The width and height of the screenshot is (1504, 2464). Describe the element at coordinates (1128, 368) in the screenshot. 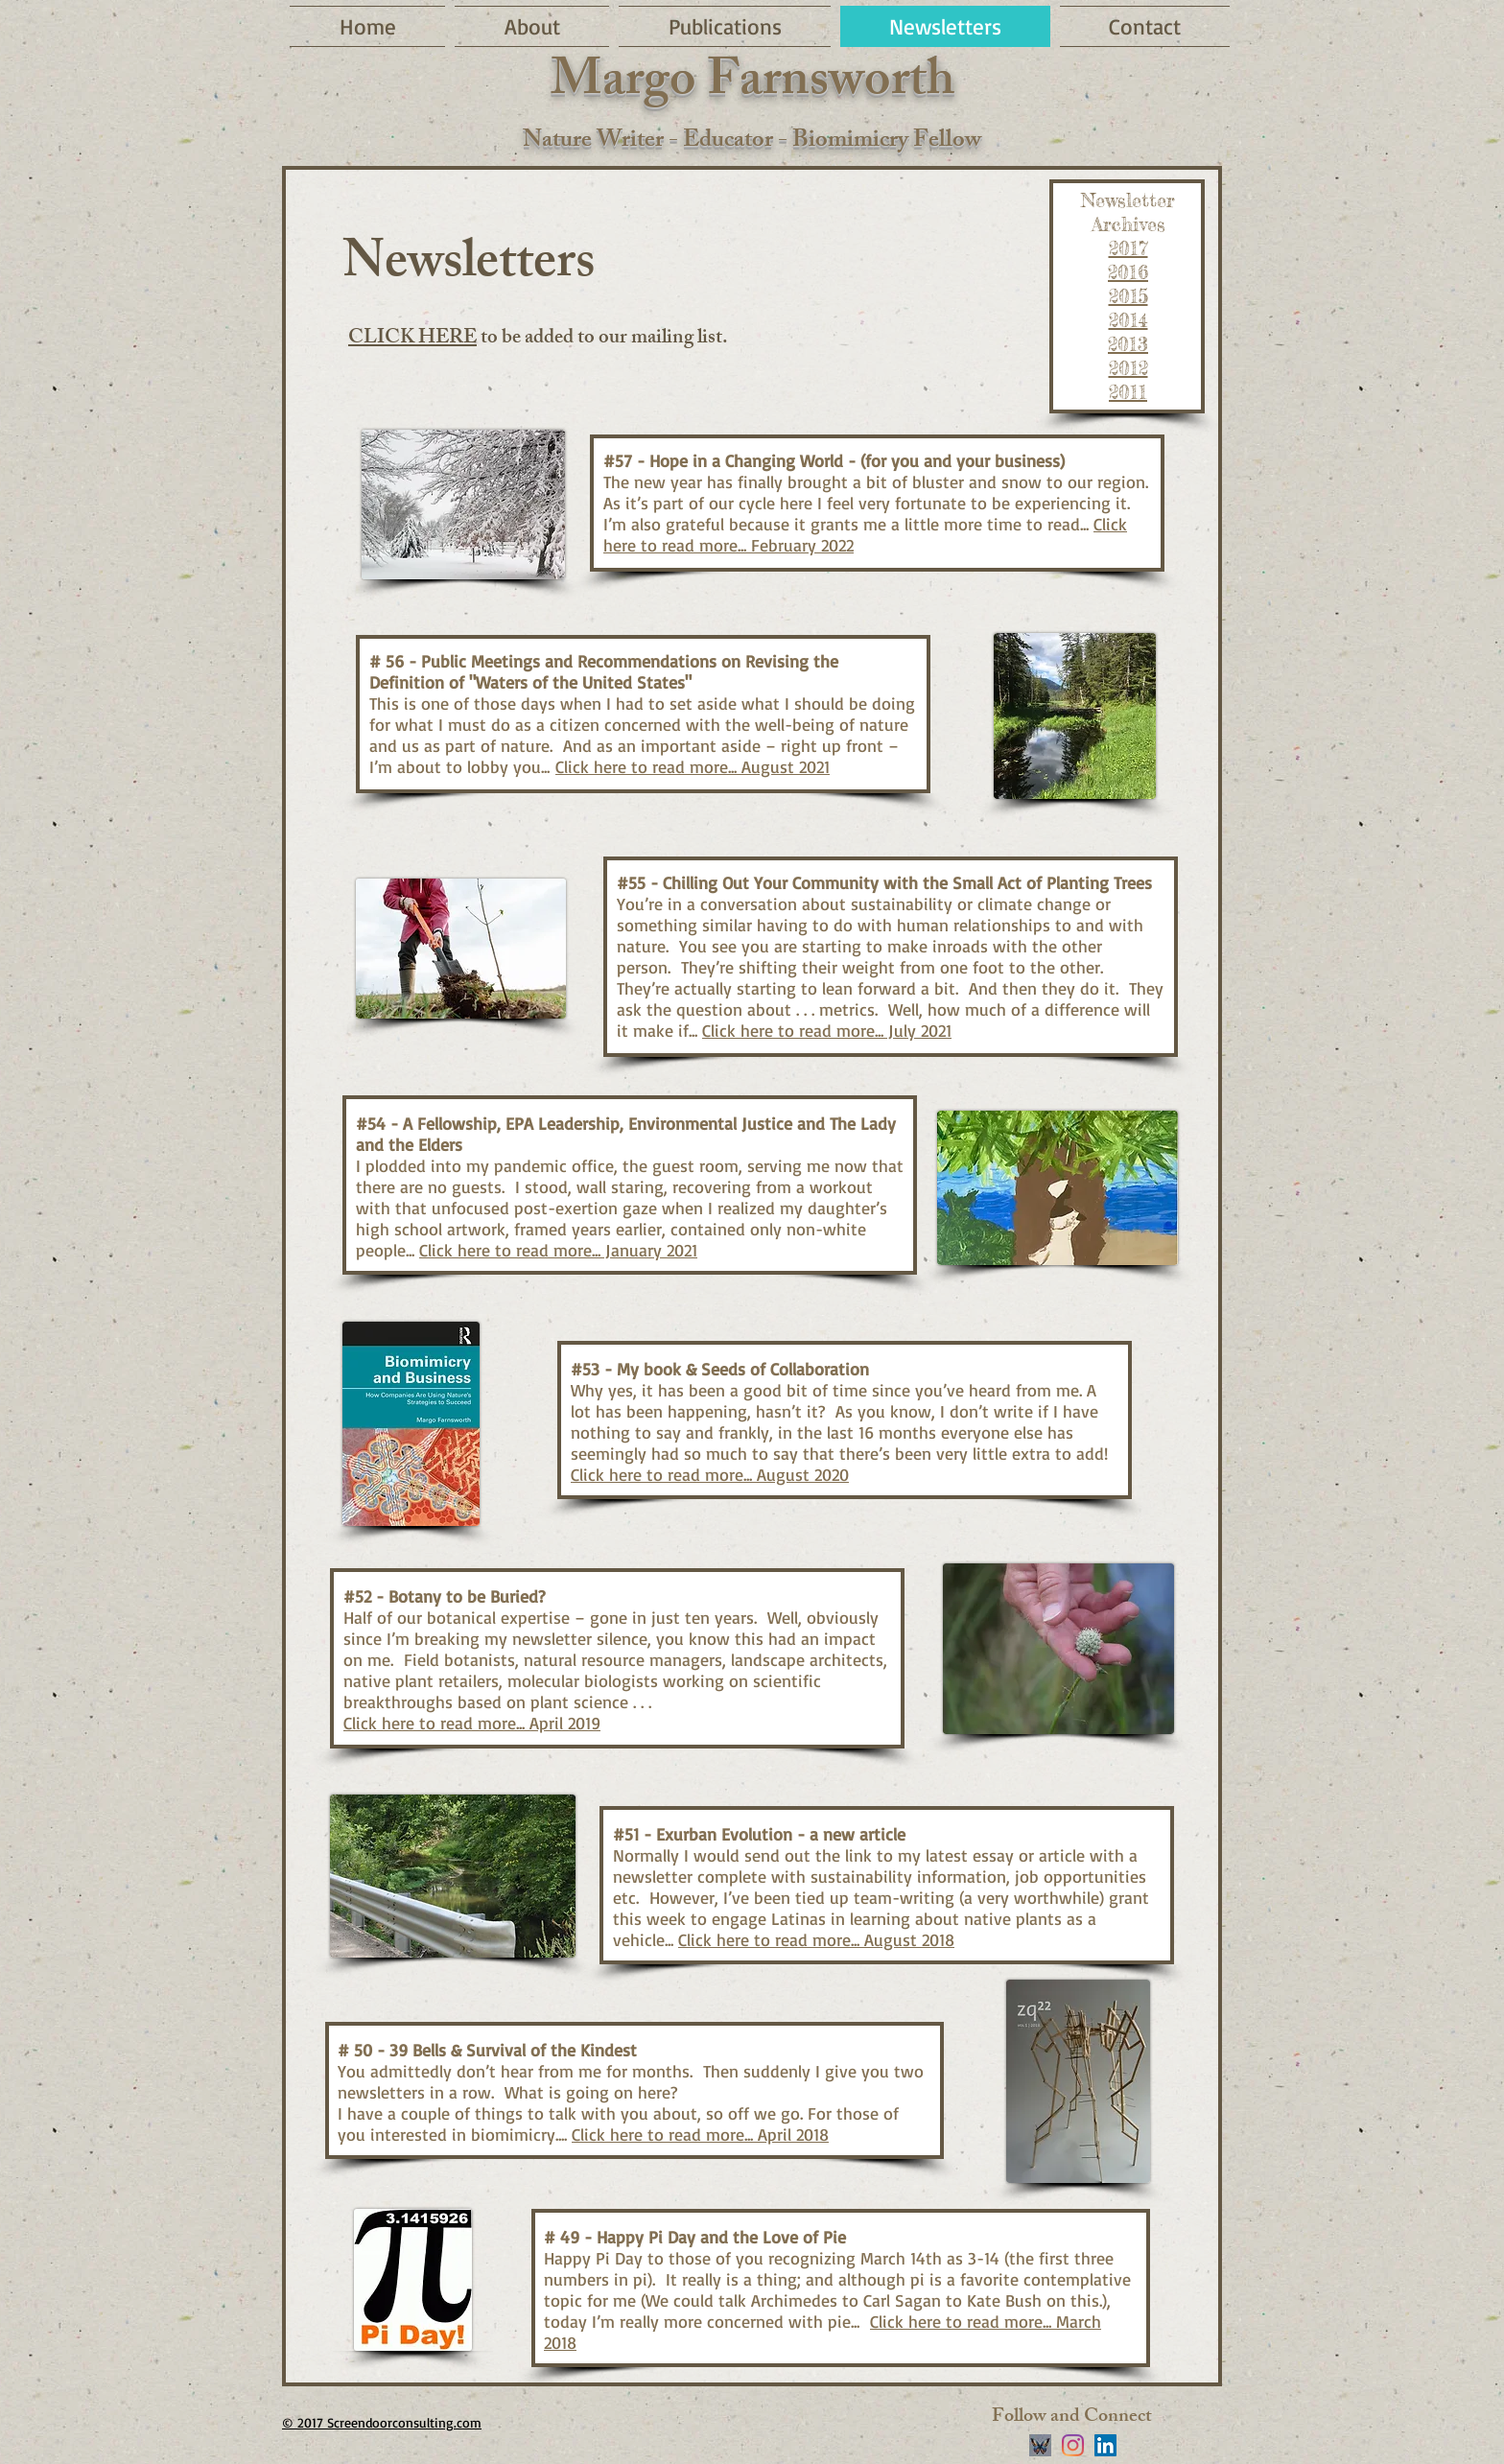

I see `2012` at that location.